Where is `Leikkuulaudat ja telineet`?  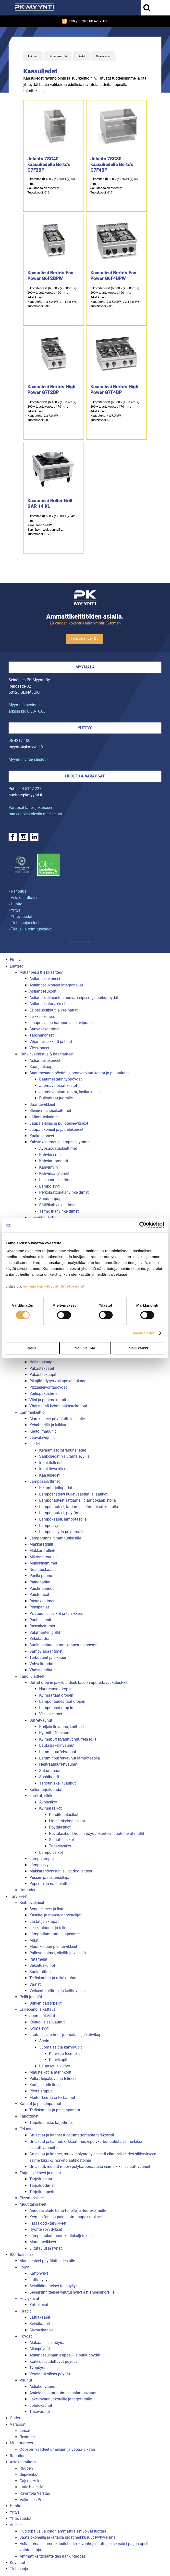 Leikkuulaudat ja telineet is located at coordinates (50, 1927).